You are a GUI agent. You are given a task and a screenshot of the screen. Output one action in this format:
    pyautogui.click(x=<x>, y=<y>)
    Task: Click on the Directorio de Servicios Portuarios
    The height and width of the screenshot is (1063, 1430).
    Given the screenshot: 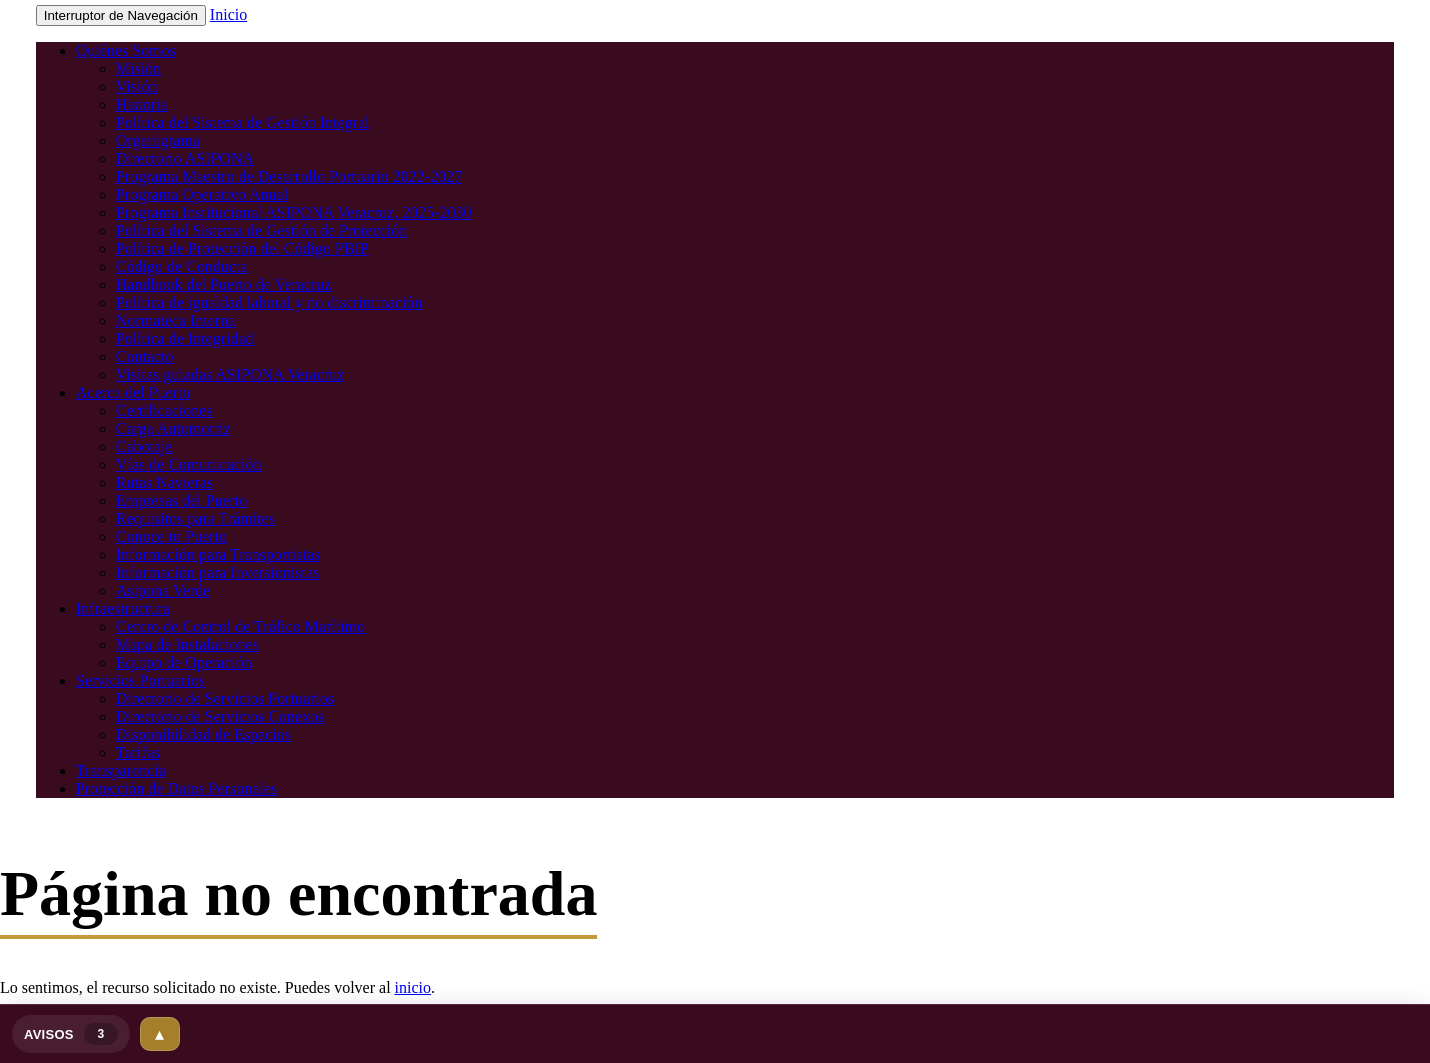 What is the action you would take?
    pyautogui.click(x=225, y=698)
    